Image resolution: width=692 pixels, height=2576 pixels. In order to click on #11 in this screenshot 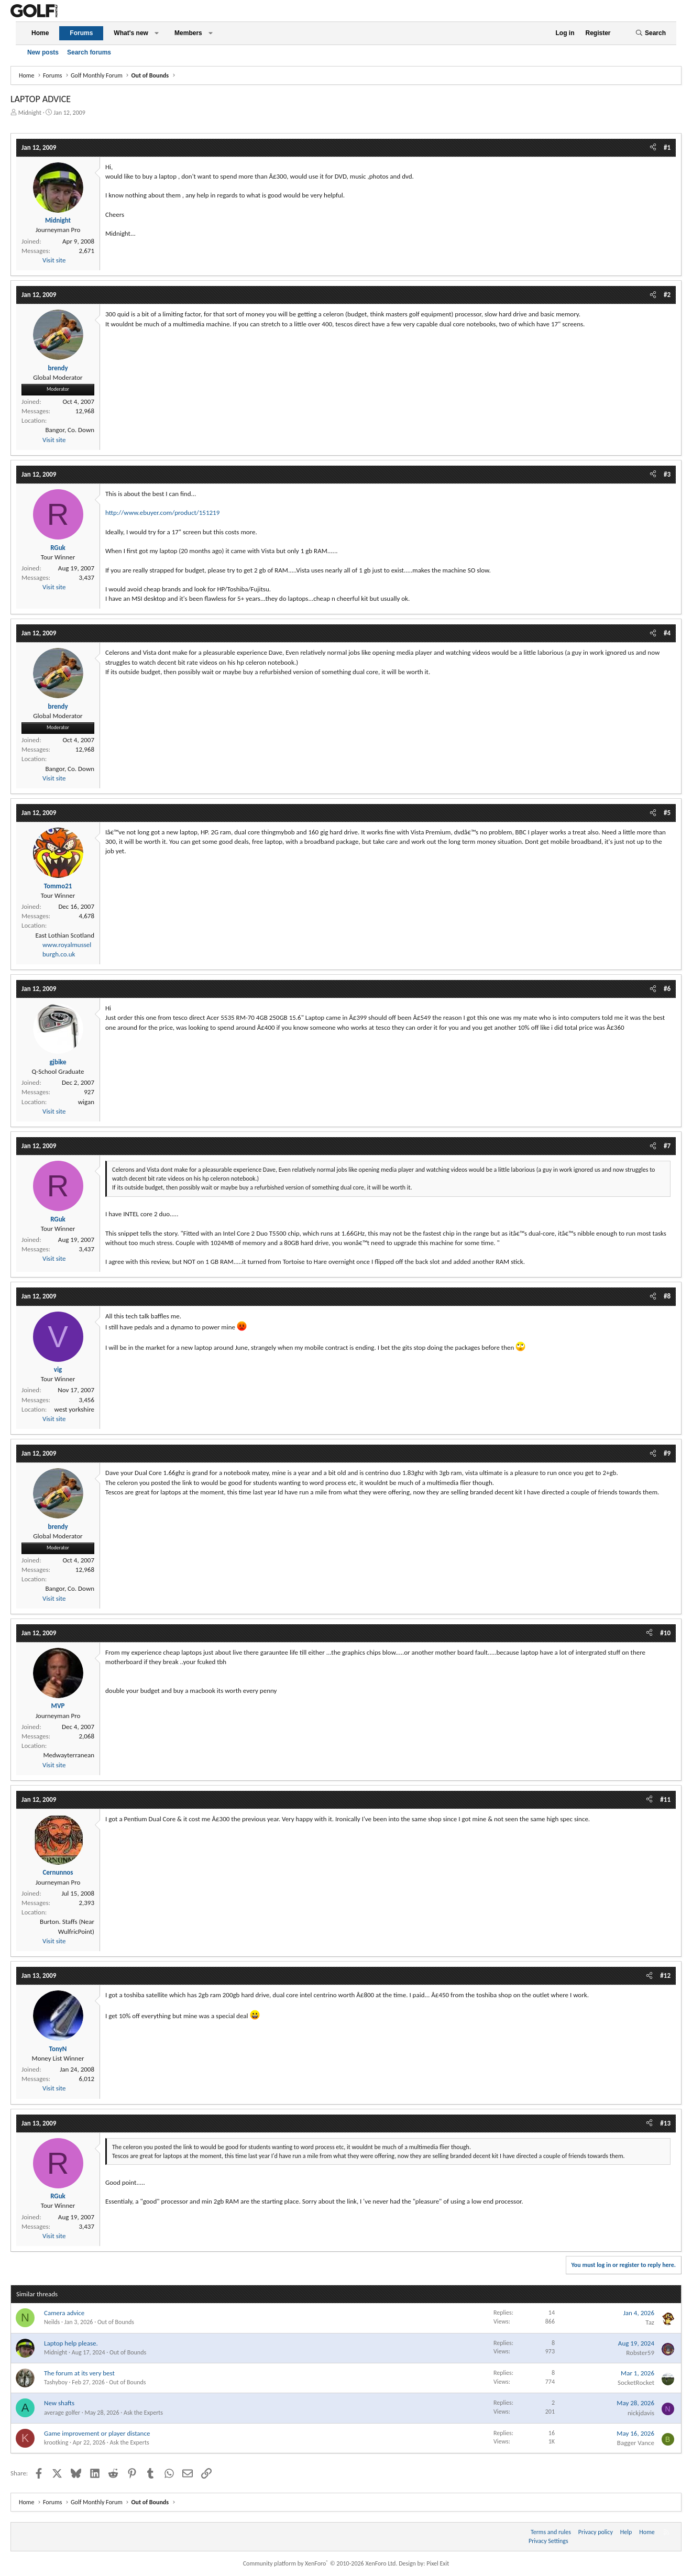, I will do `click(665, 1799)`.